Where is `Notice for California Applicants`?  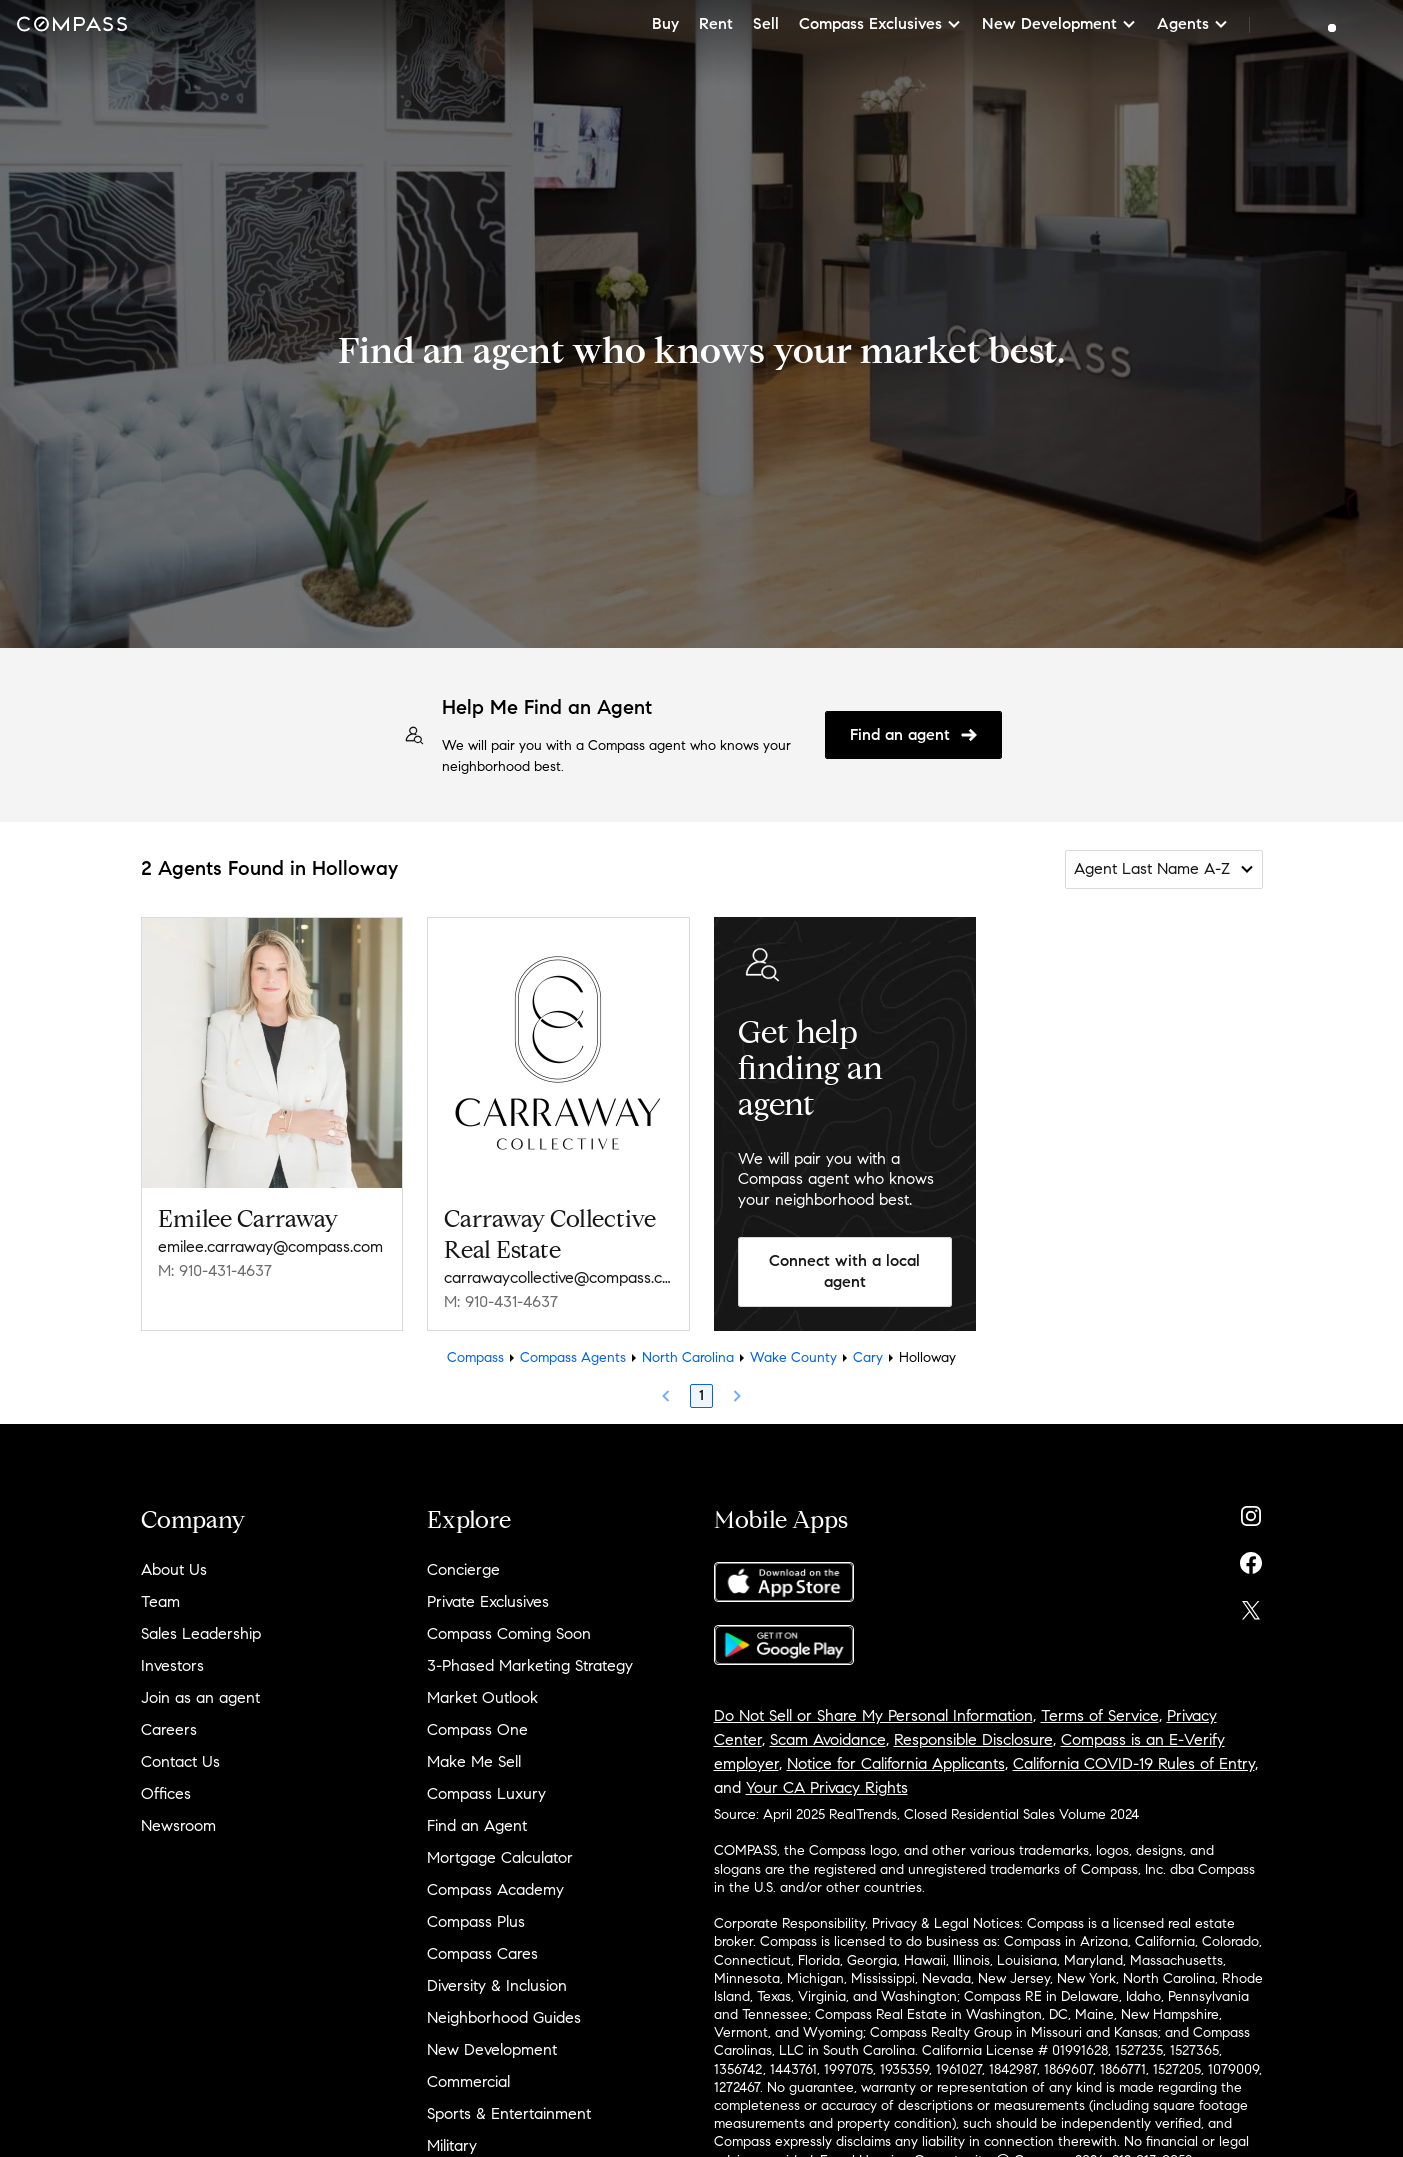
Notice for California Applicants is located at coordinates (896, 1763).